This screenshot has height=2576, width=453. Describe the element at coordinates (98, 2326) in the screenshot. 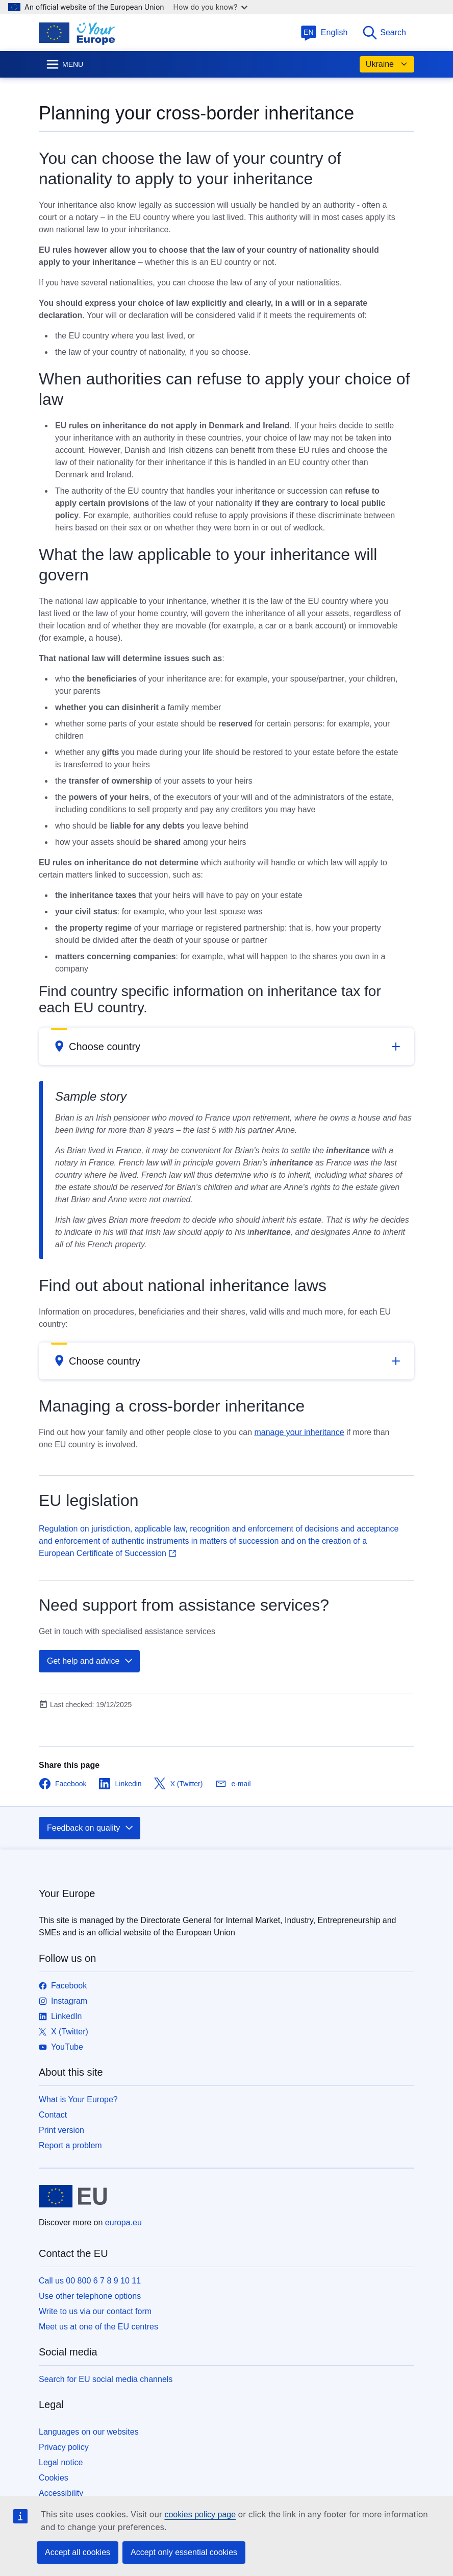

I see `Meet us at one of the EU centres` at that location.